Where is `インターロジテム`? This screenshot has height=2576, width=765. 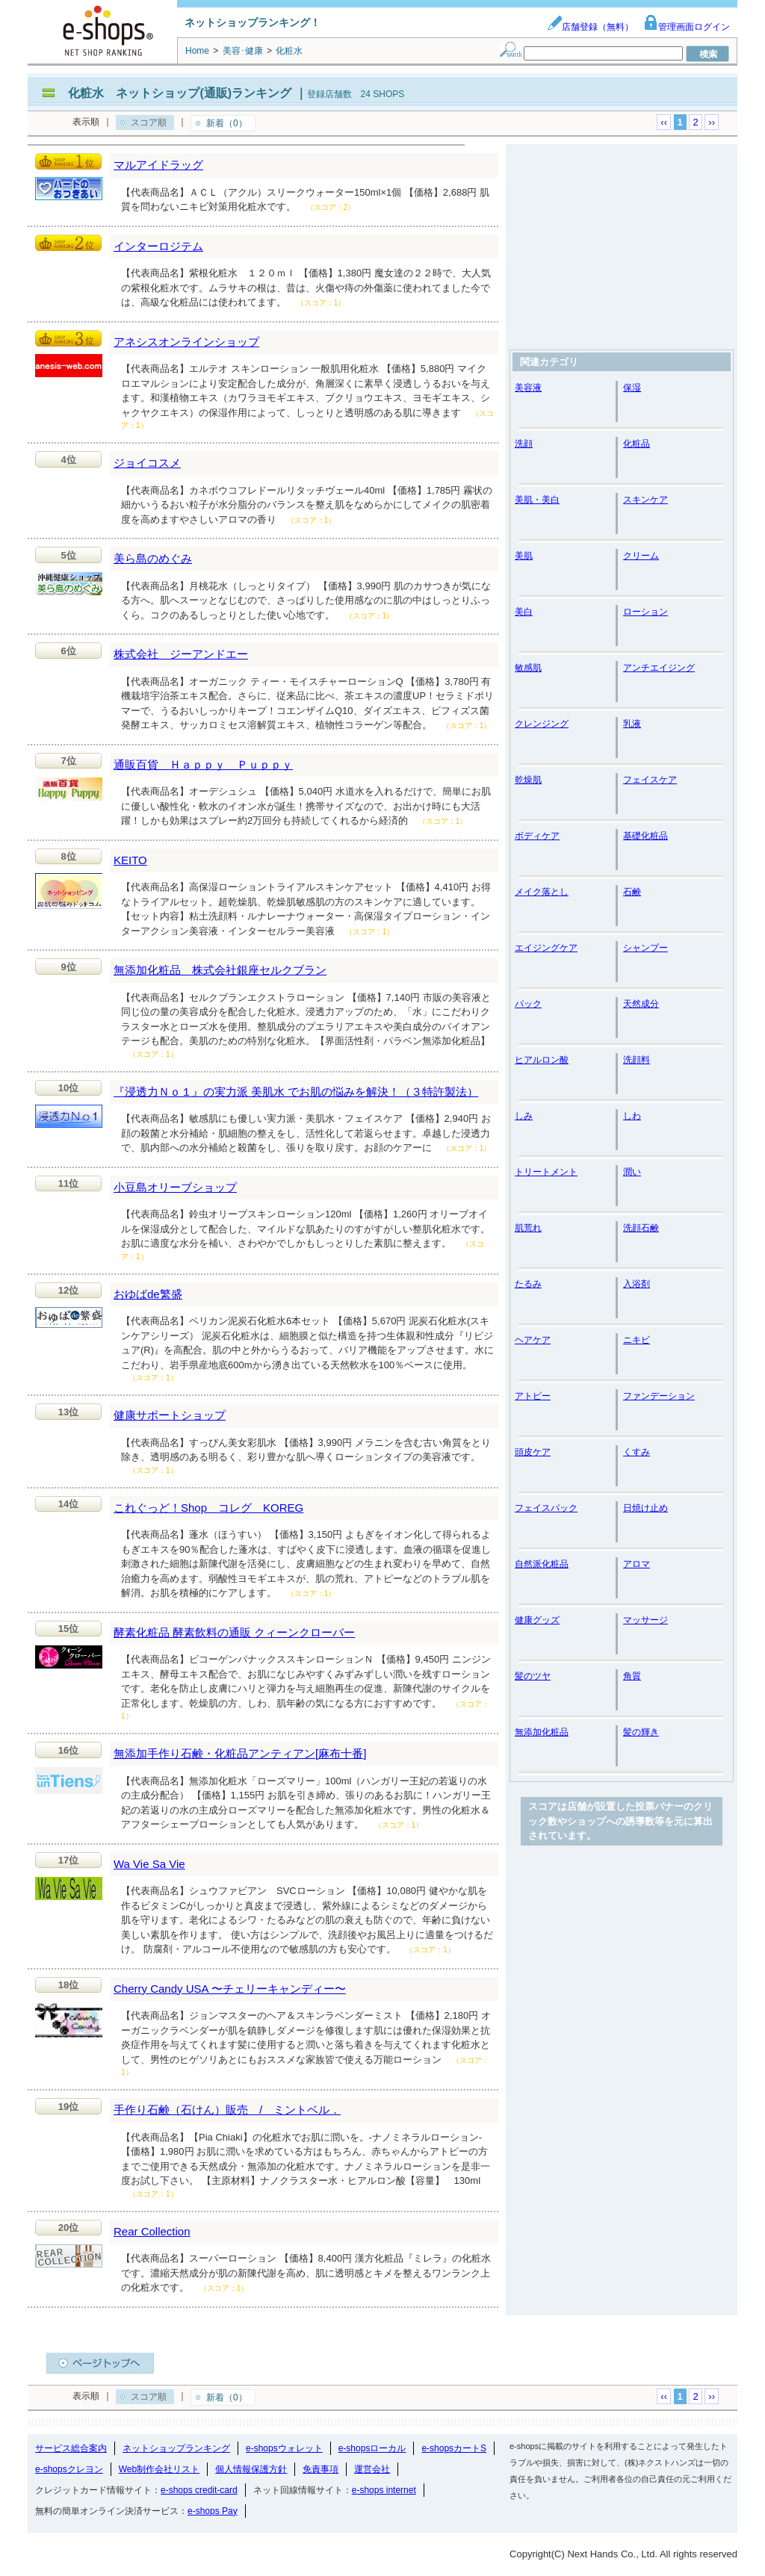
インターロジテム is located at coordinates (158, 246).